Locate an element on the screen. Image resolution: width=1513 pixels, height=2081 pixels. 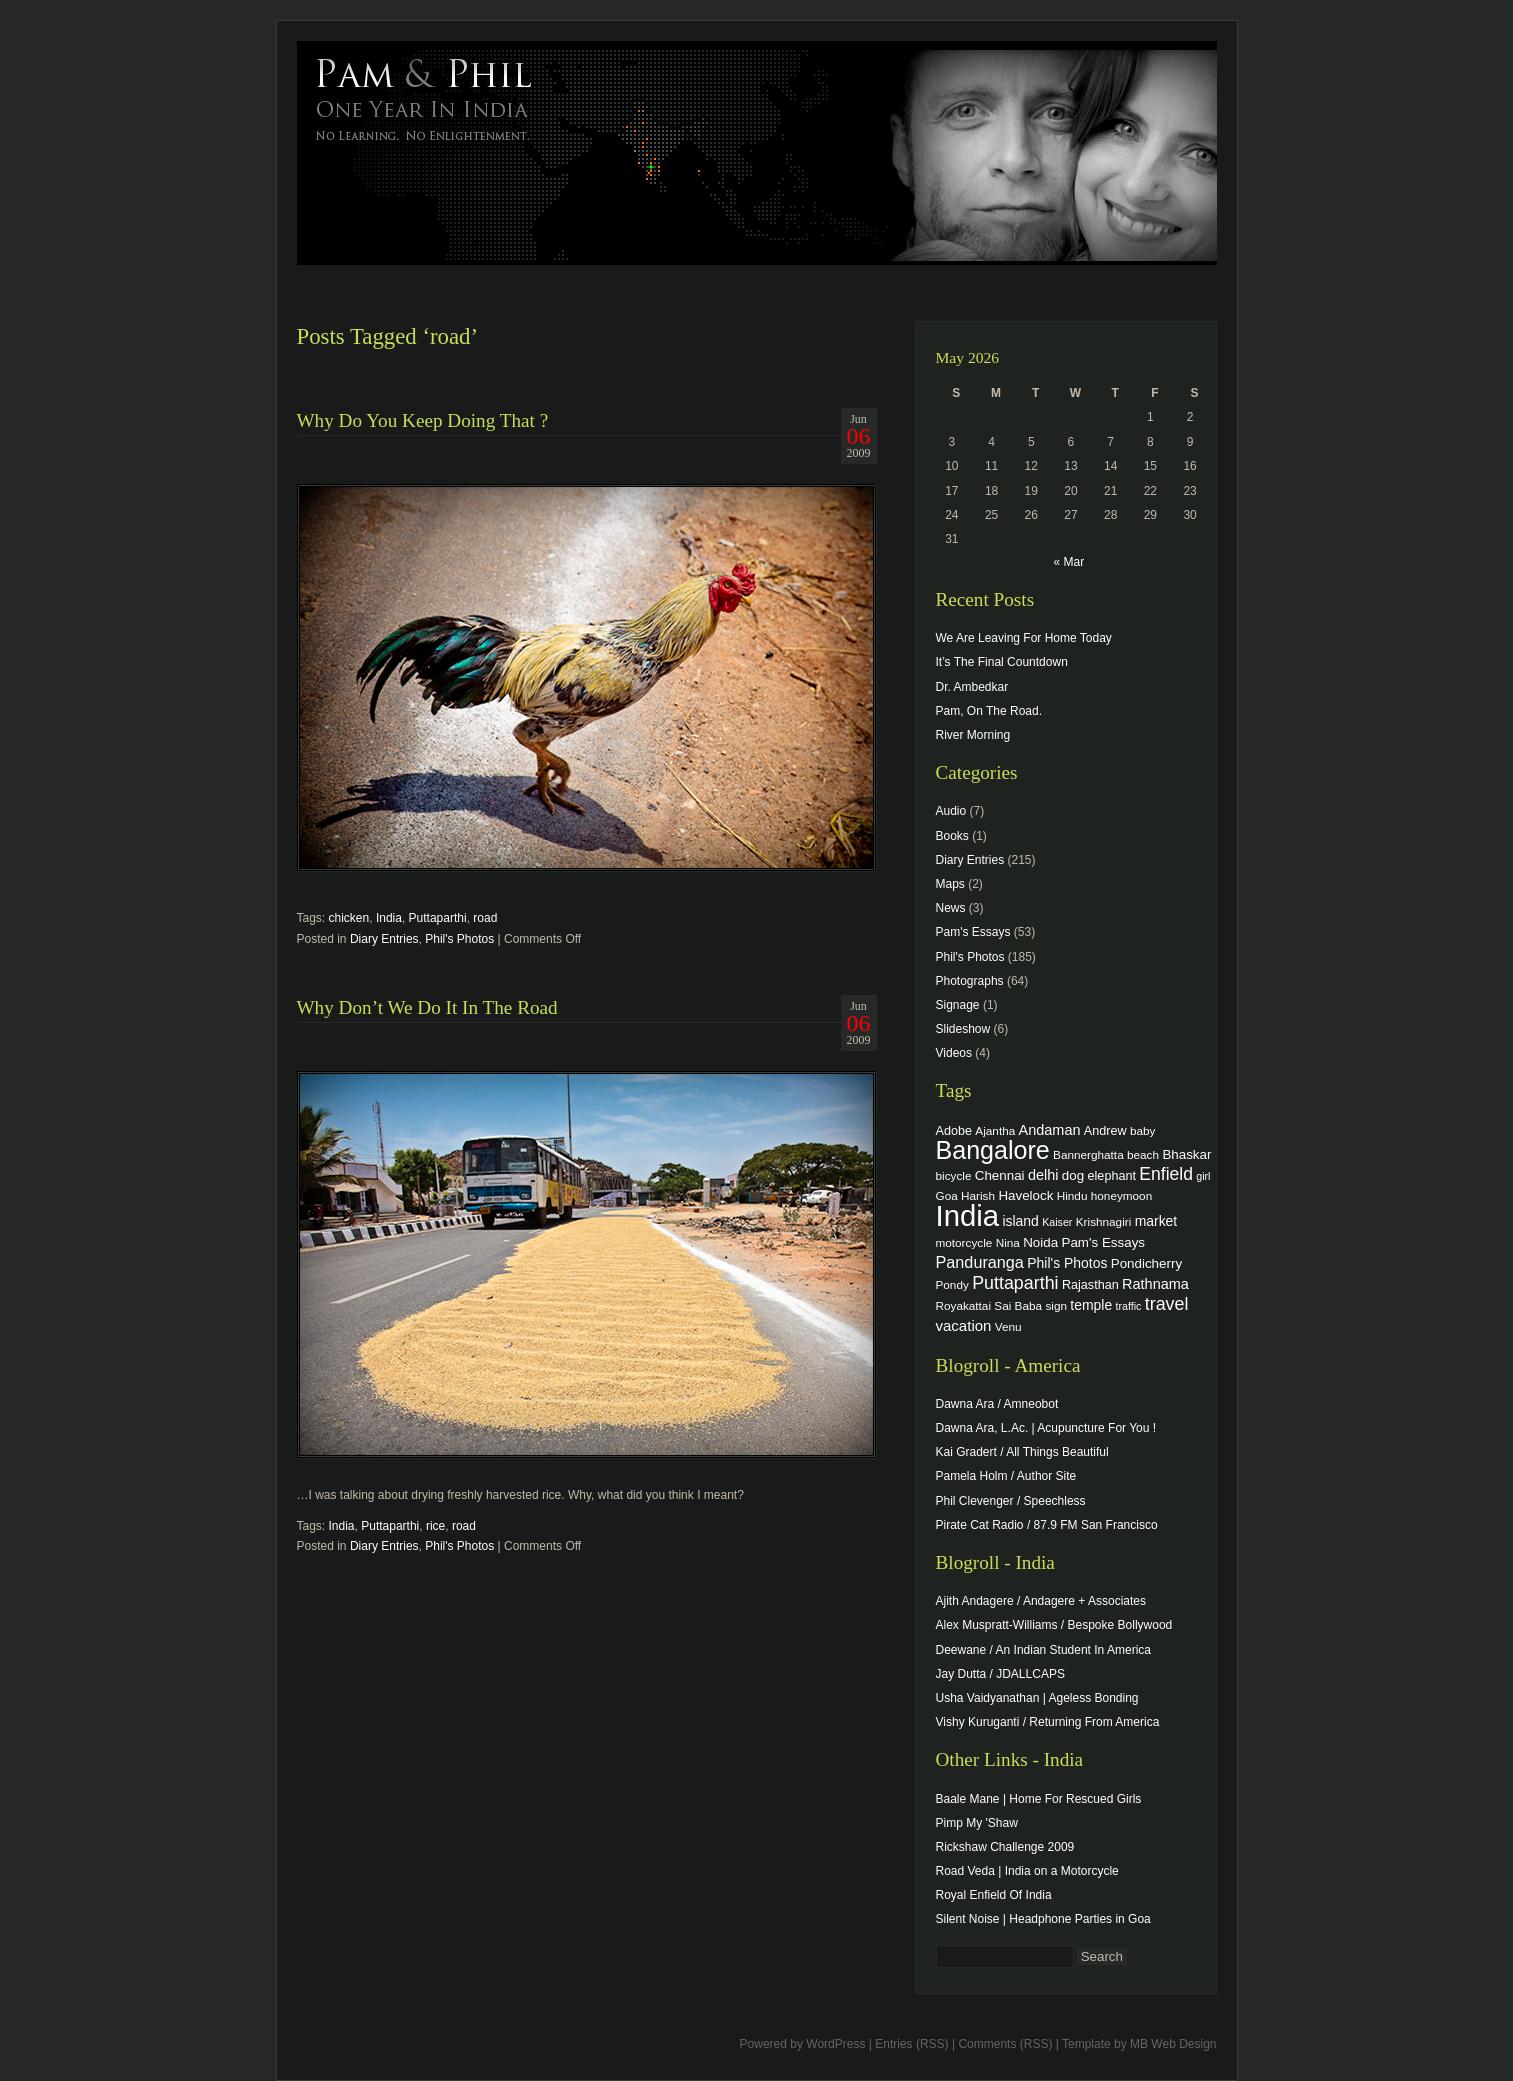
Books is located at coordinates (952, 836).